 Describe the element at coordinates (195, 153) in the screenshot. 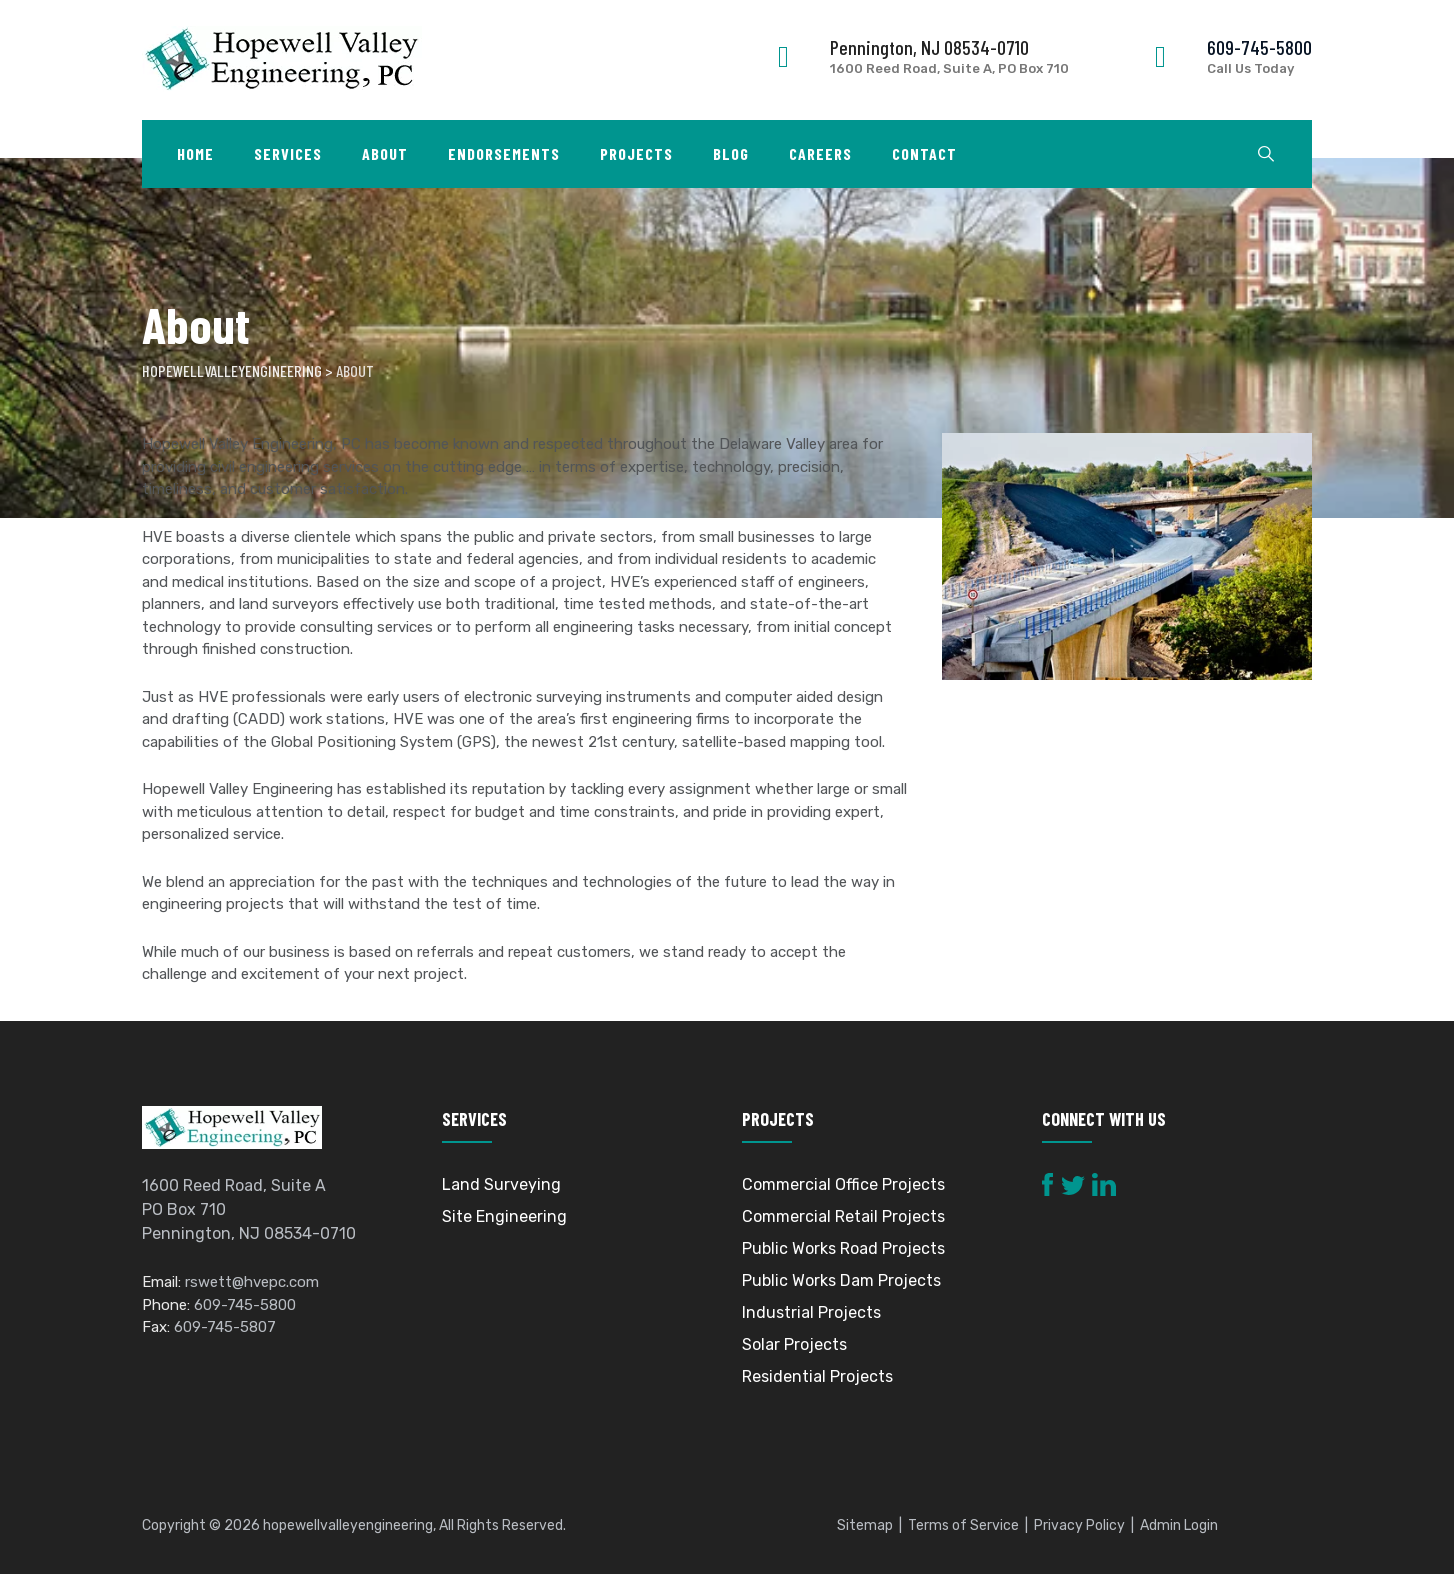

I see `Home` at that location.